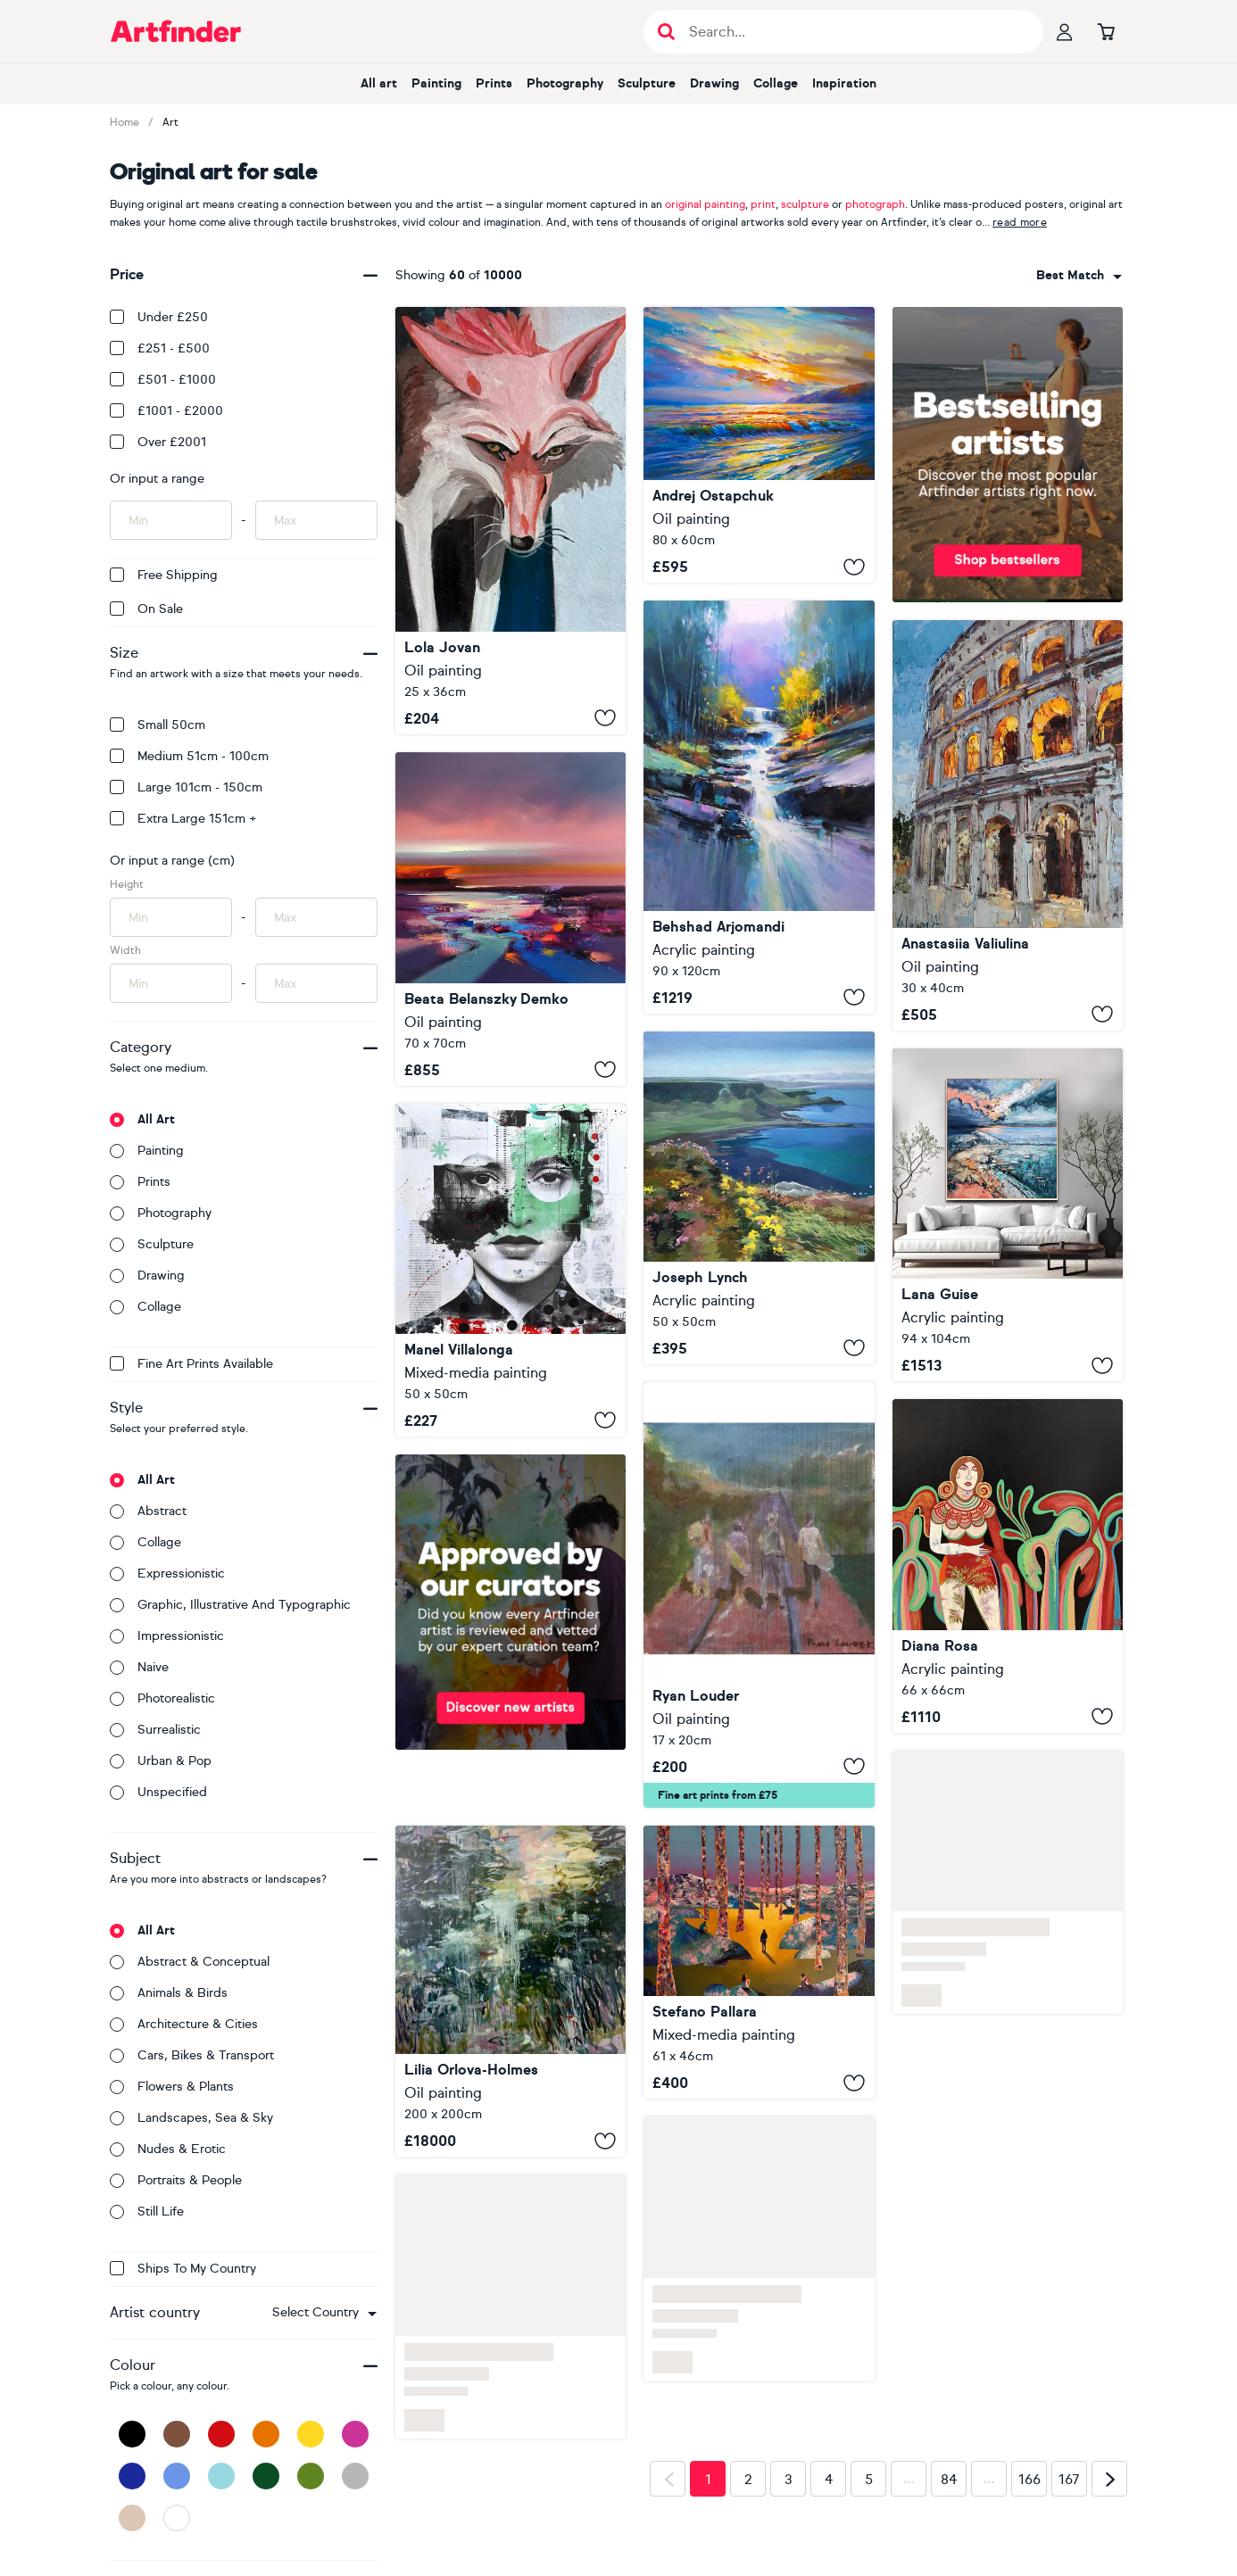 This screenshot has width=1237, height=2576. I want to click on Fine Art Prints available, so click(191, 1363).